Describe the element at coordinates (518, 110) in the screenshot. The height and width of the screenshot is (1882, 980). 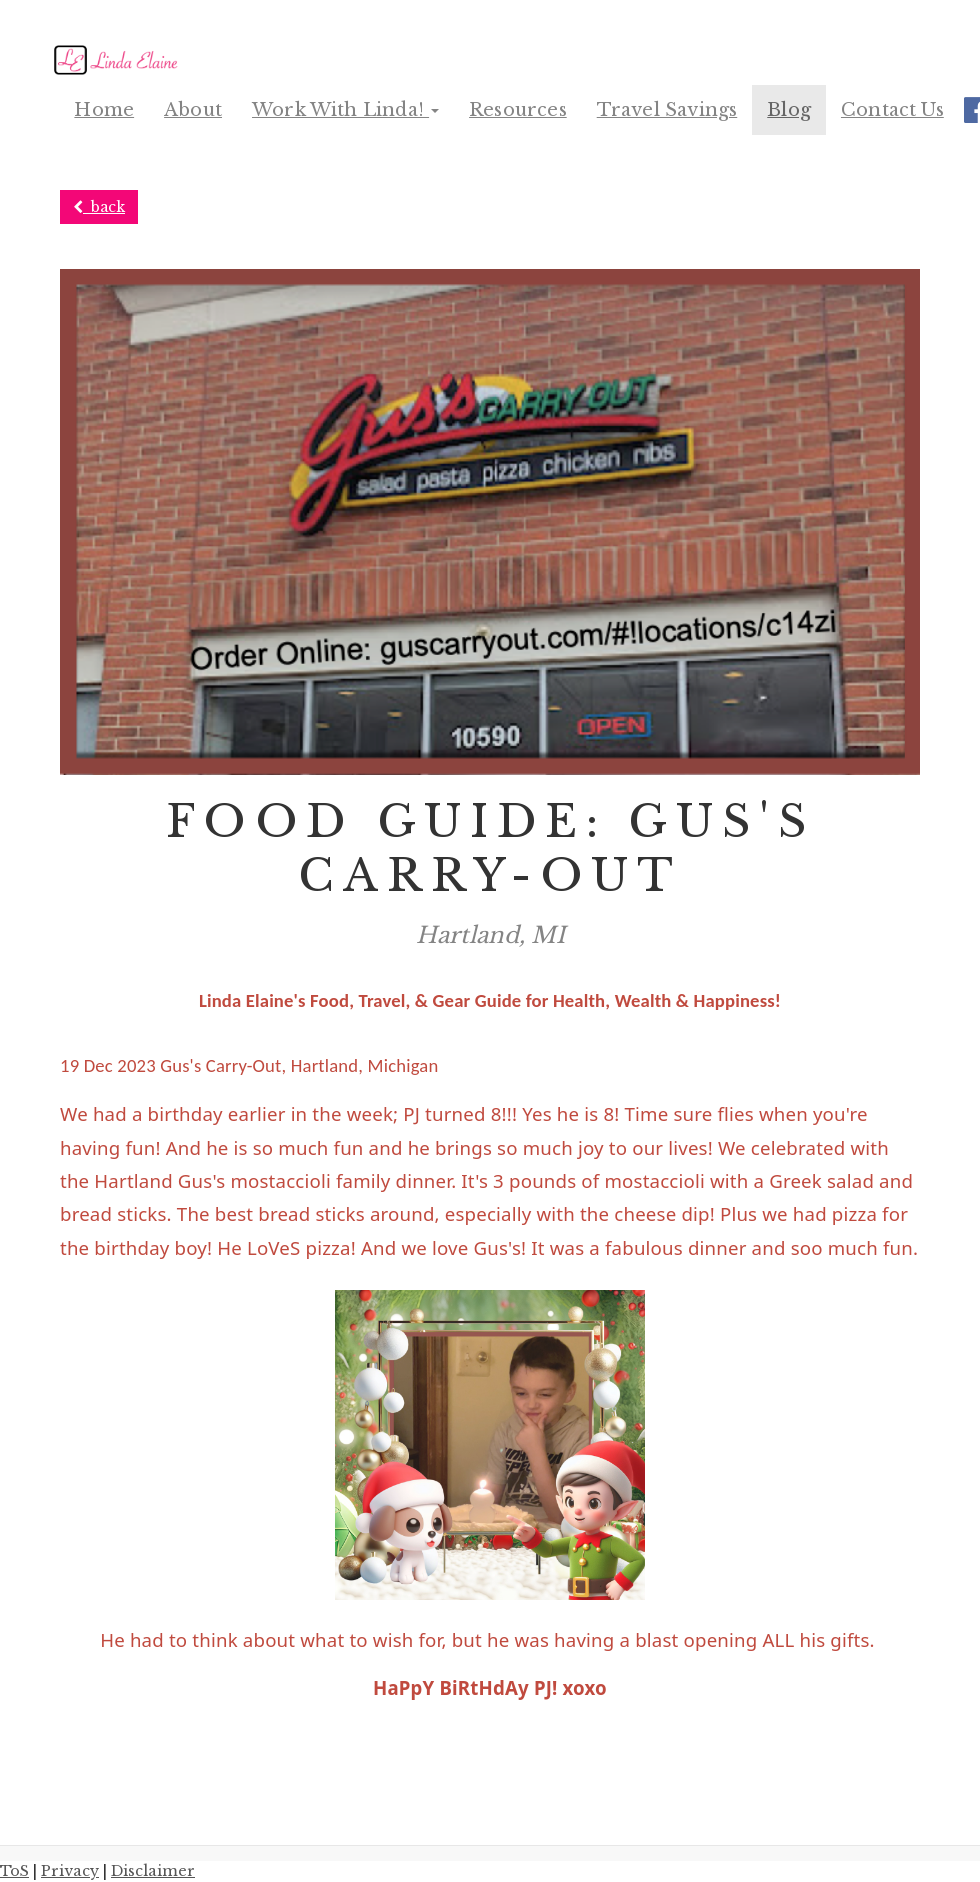
I see `Resources` at that location.